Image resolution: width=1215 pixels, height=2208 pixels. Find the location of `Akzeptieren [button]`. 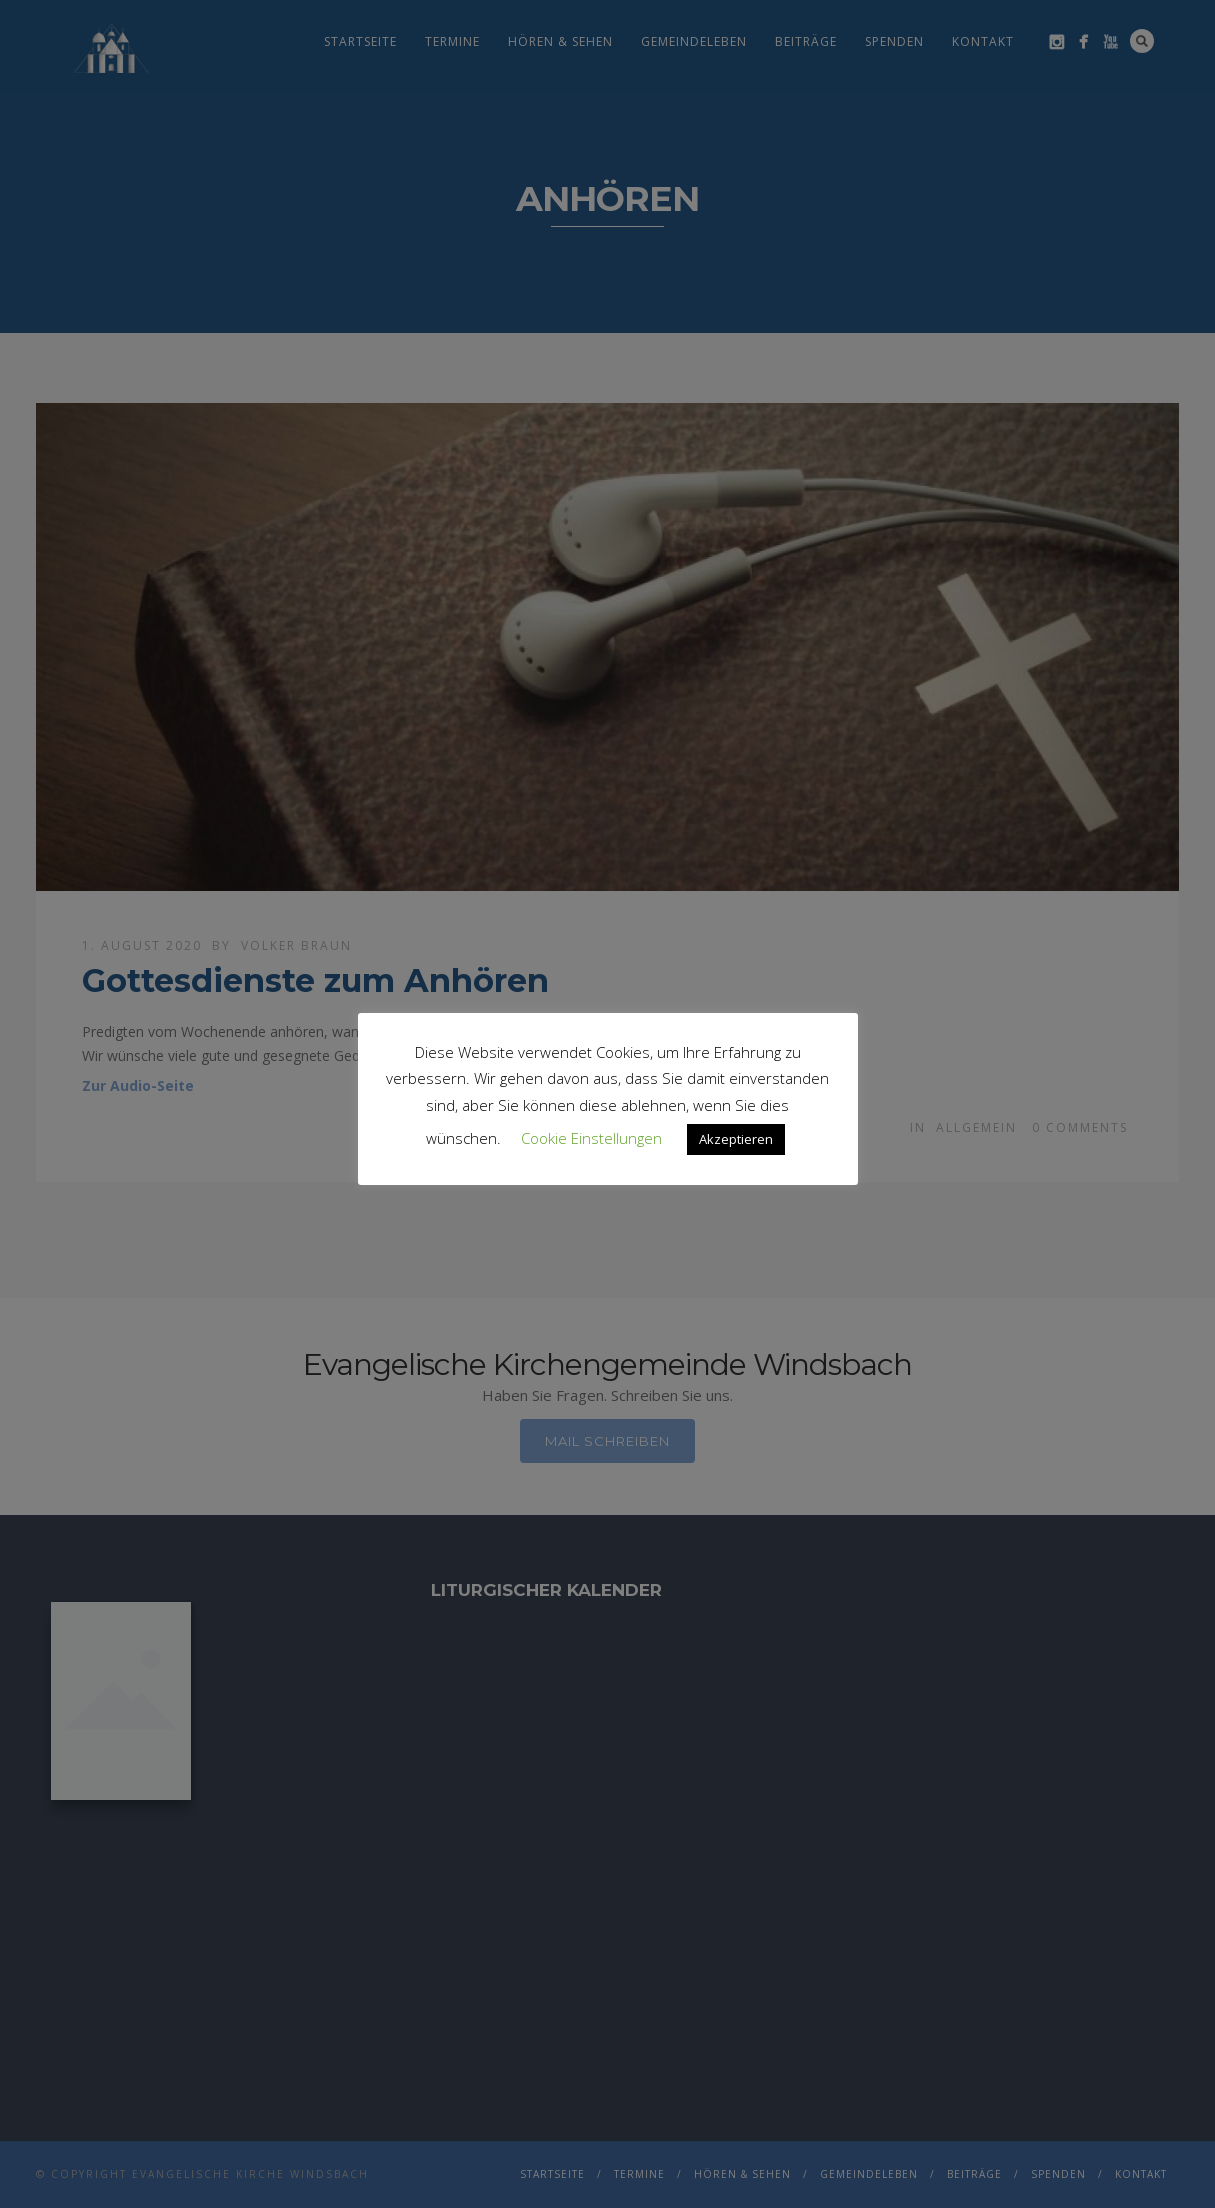

Akzeptieren [button] is located at coordinates (736, 1139).